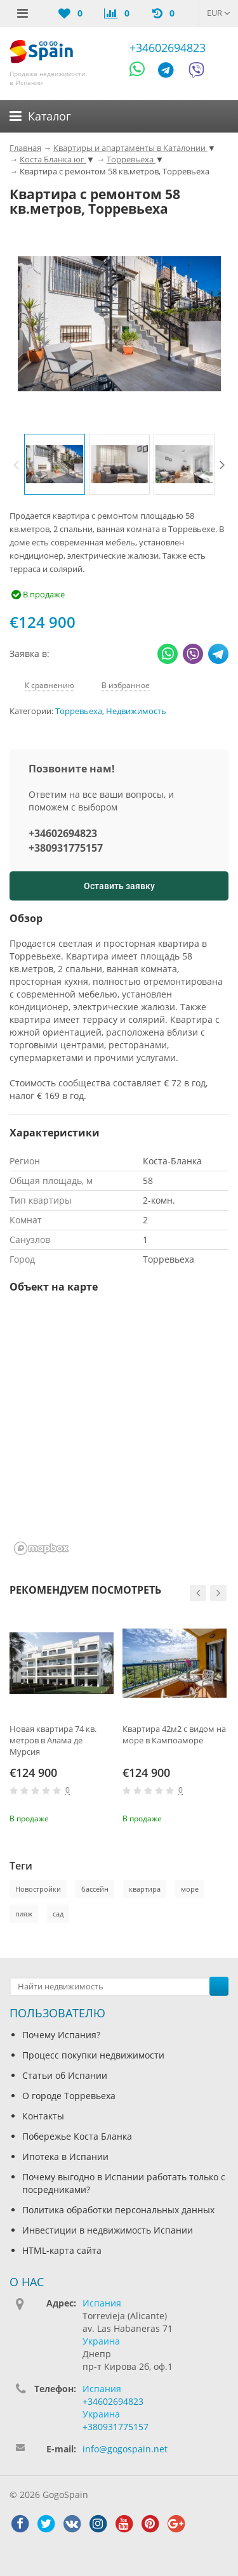  I want to click on +34602694823, so click(167, 47).